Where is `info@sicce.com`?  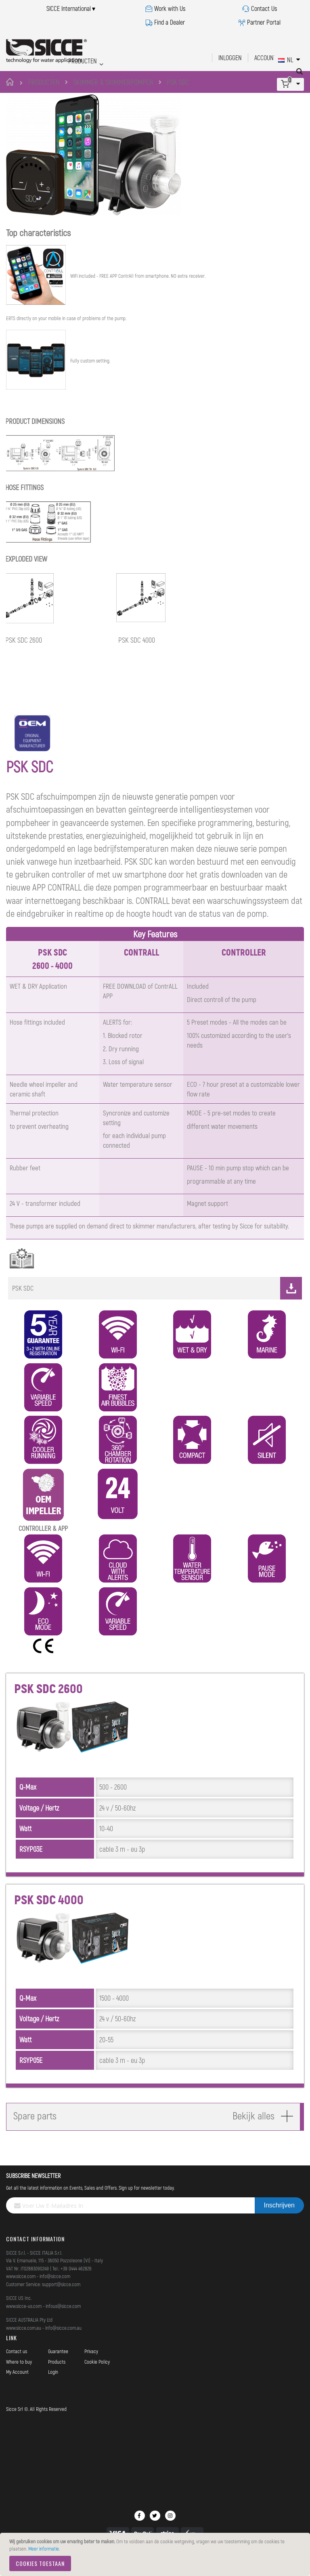
info@sicce.com is located at coordinates (55, 2294).